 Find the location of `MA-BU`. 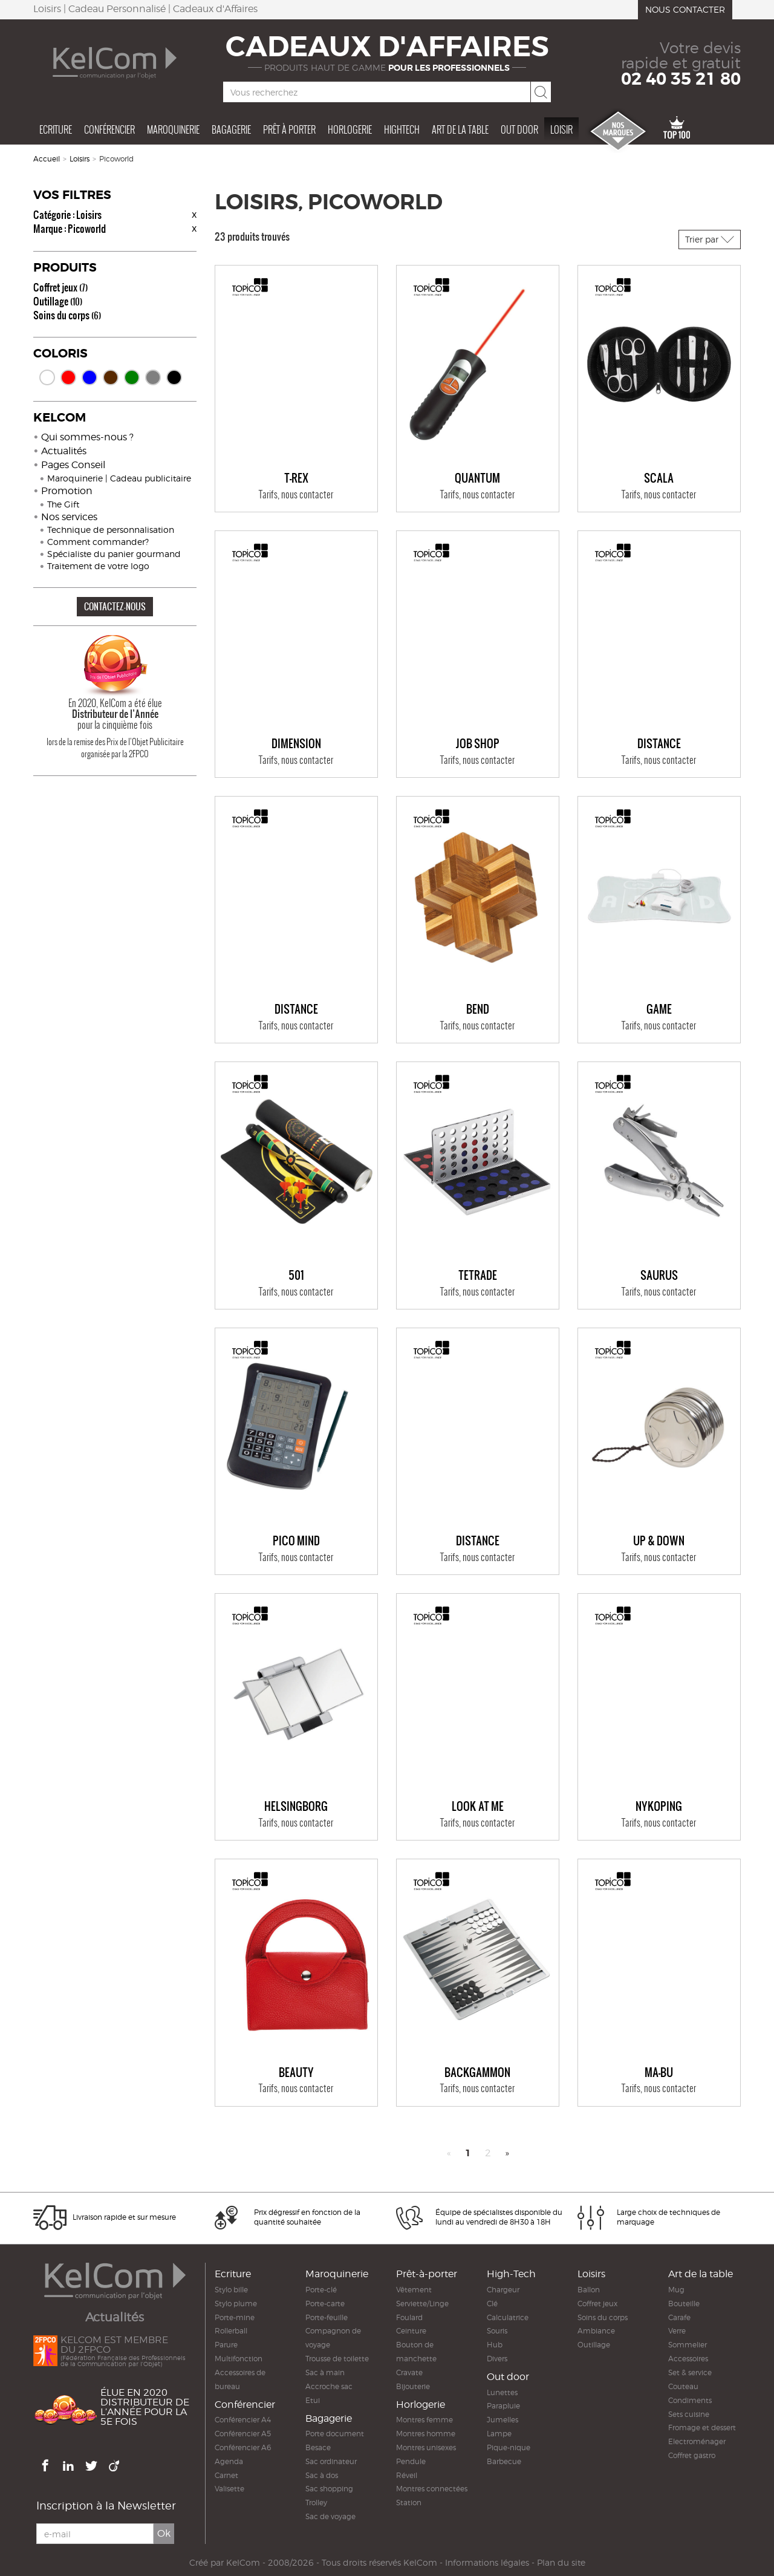

MA-BU is located at coordinates (659, 2073).